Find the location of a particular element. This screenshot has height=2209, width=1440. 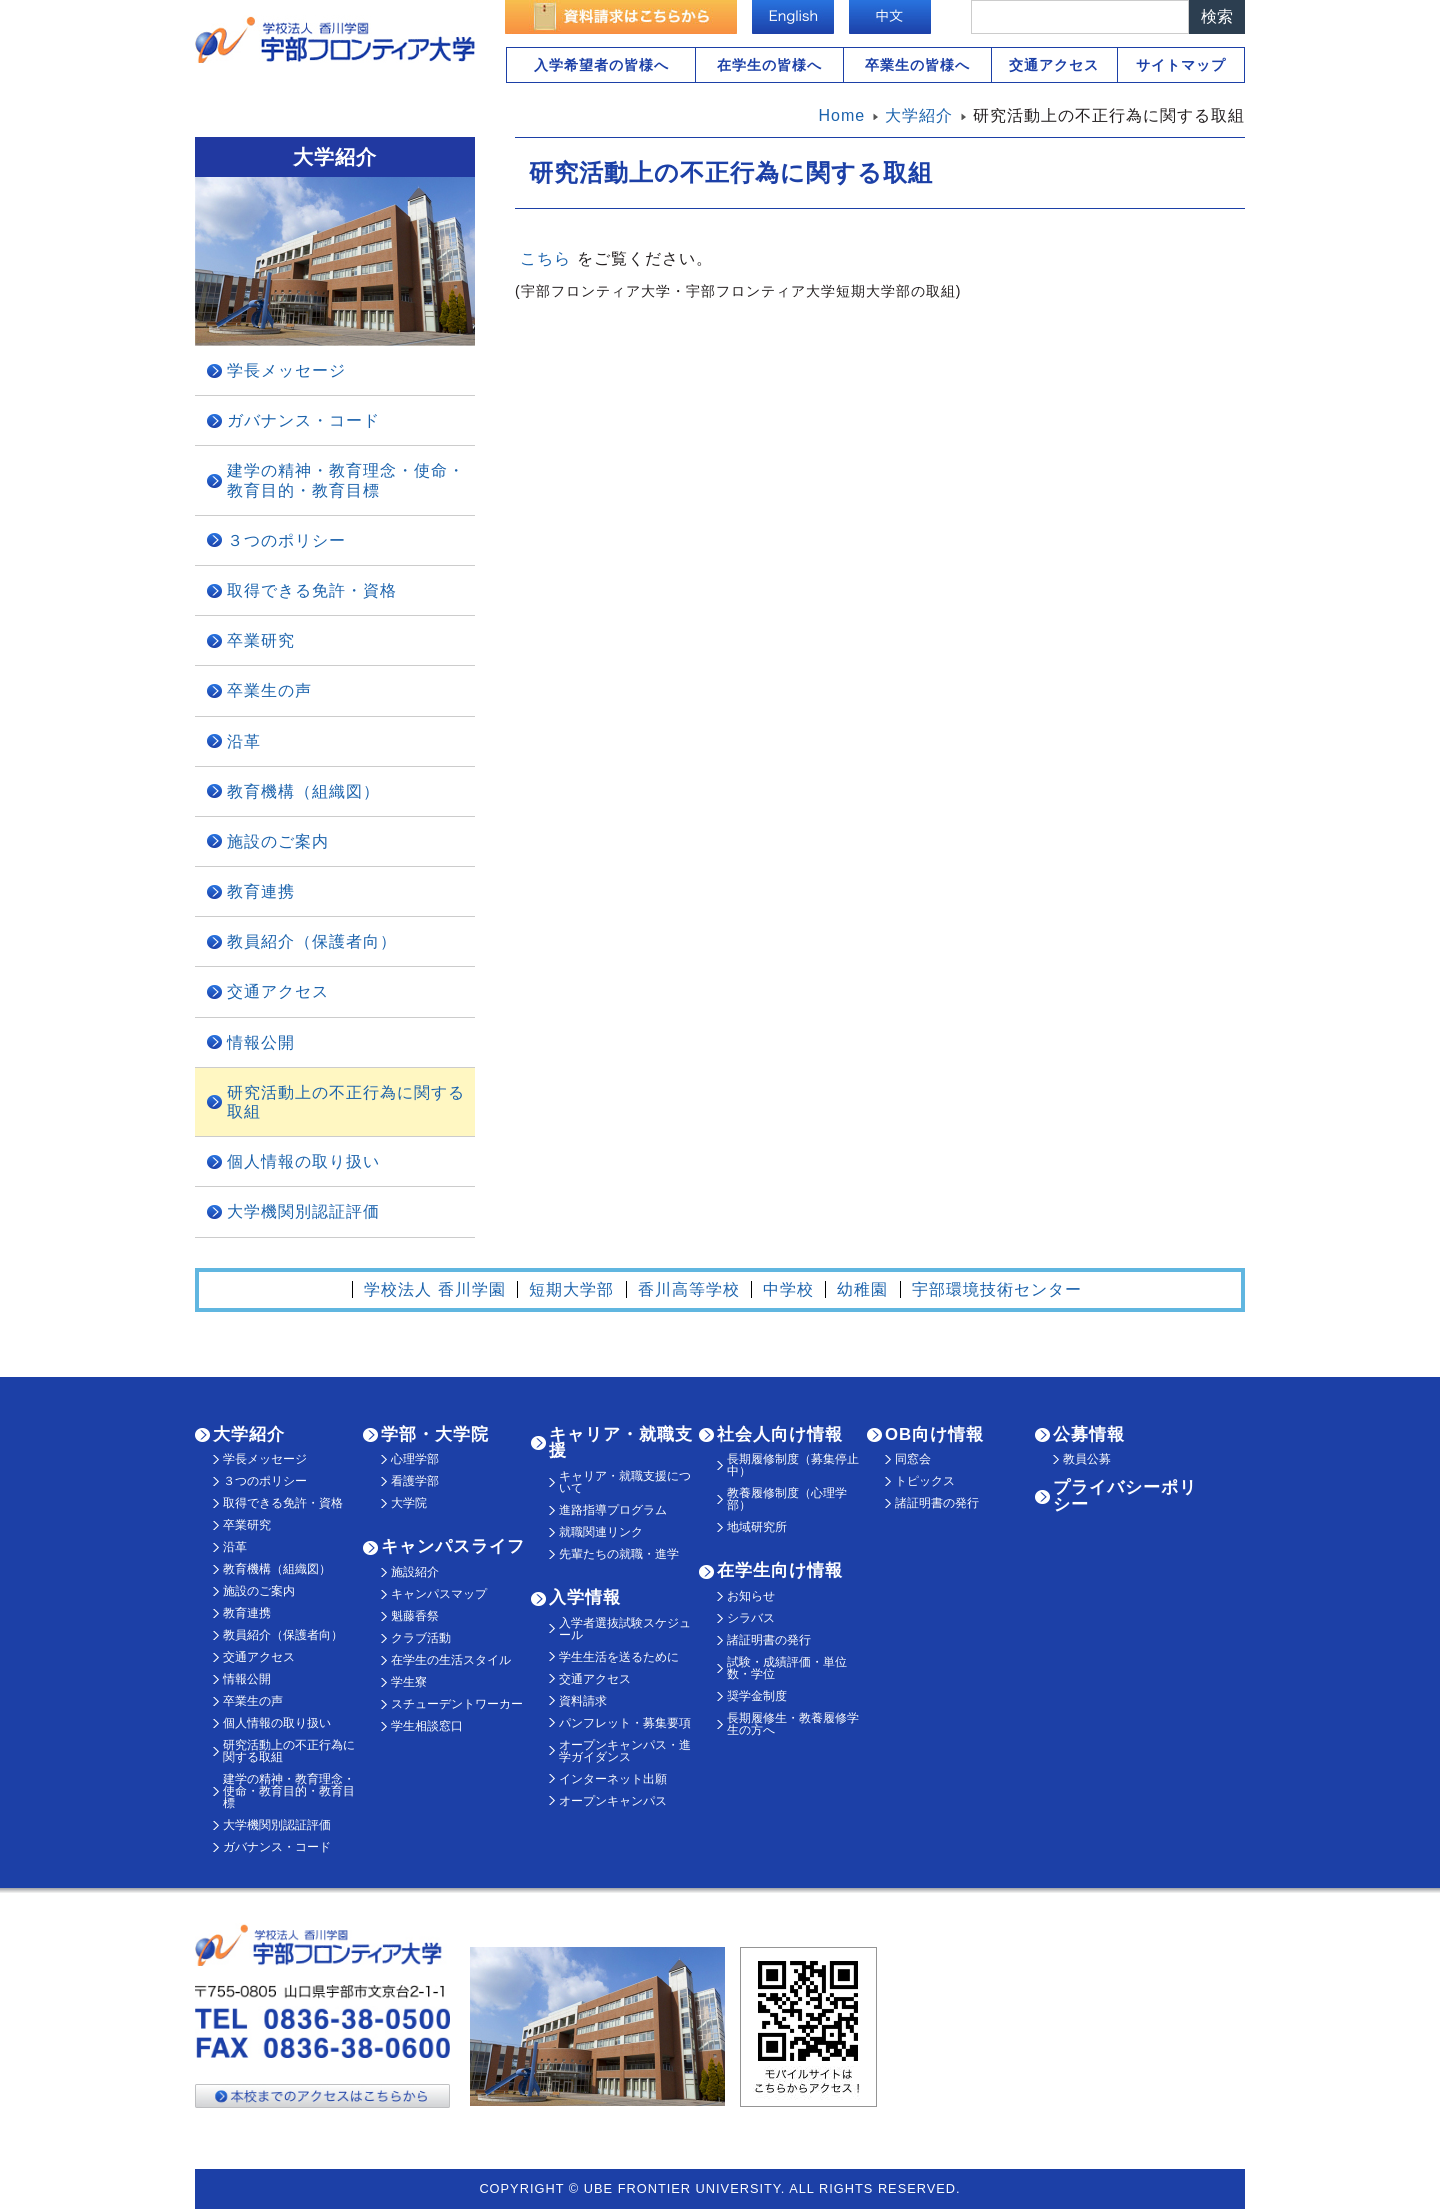

資料請求 is located at coordinates (583, 1701).